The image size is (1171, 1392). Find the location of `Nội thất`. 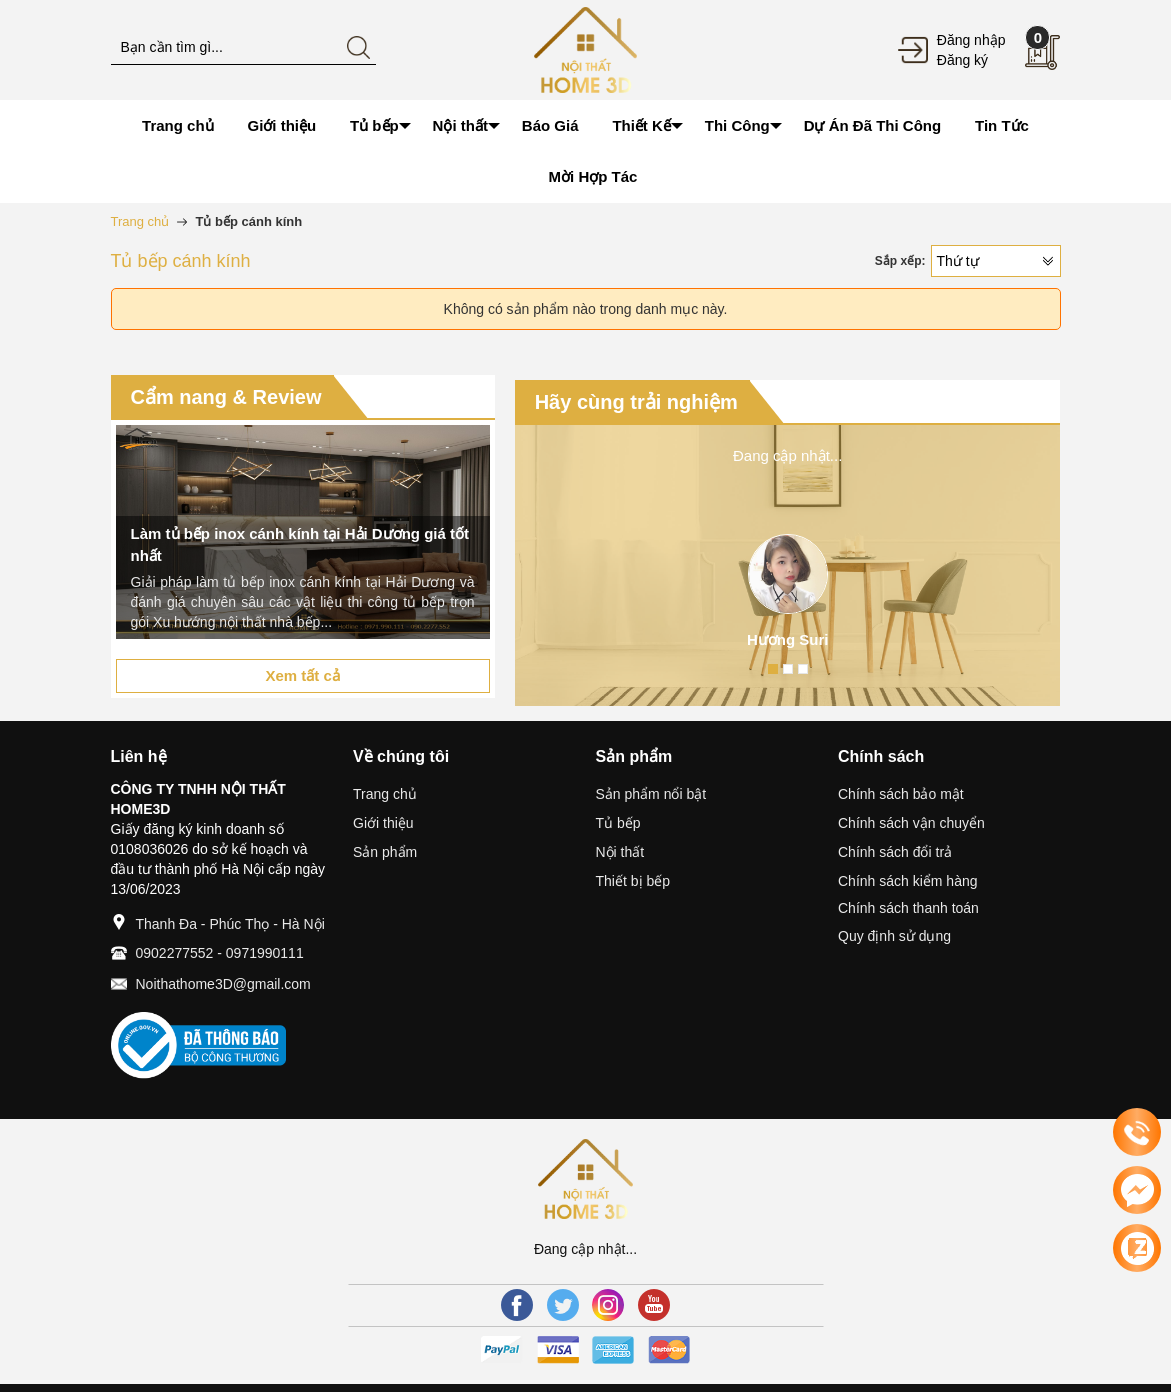

Nội thất is located at coordinates (620, 852).